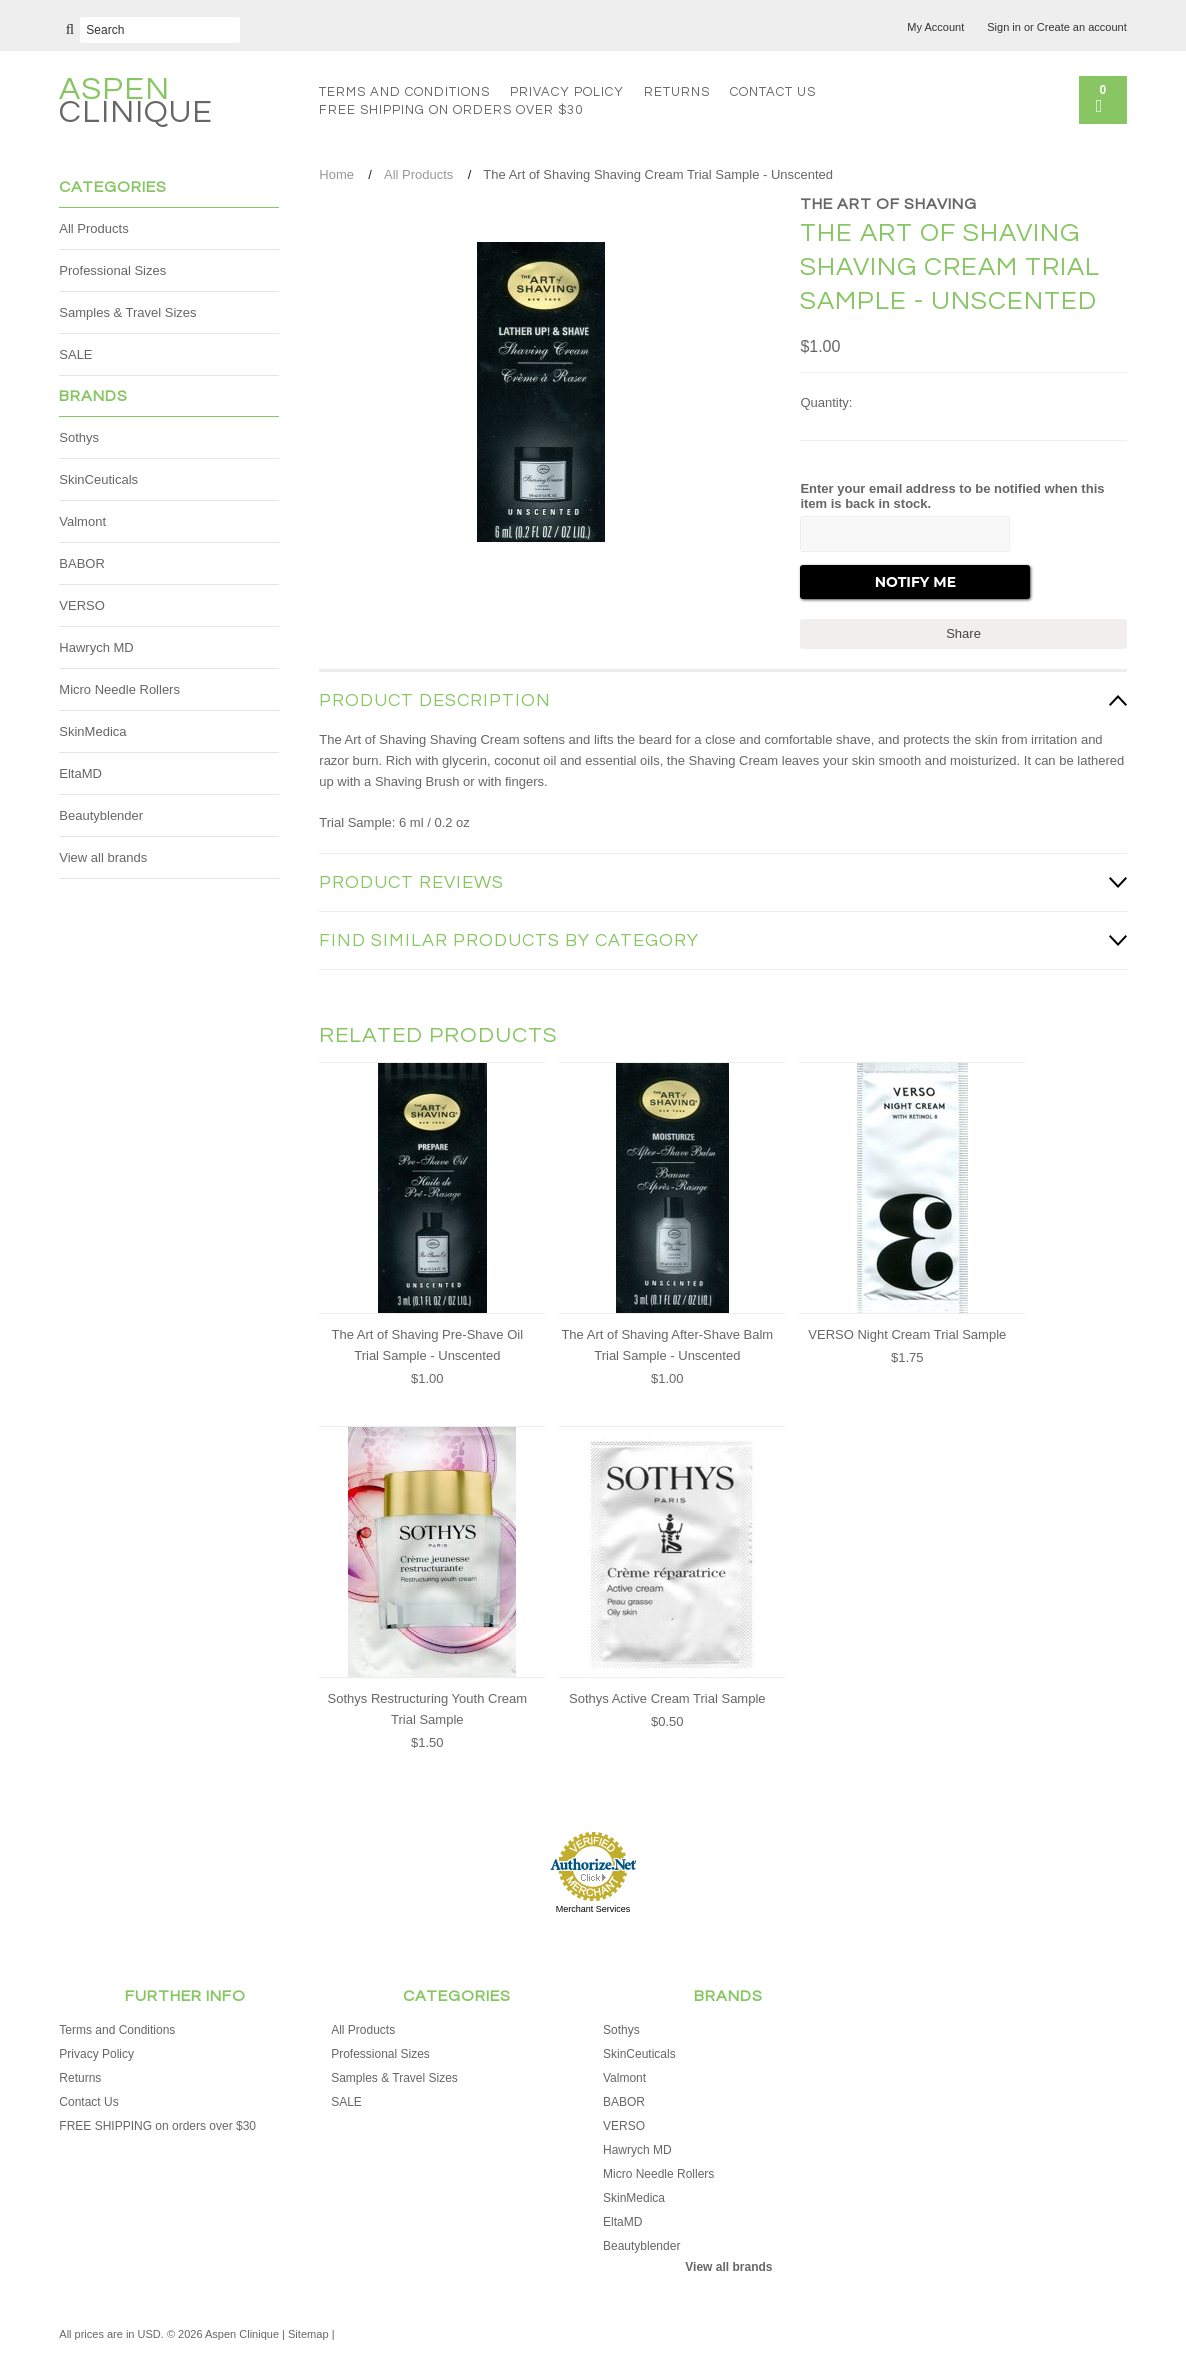 The width and height of the screenshot is (1186, 2365). Describe the element at coordinates (79, 437) in the screenshot. I see `Sothys` at that location.